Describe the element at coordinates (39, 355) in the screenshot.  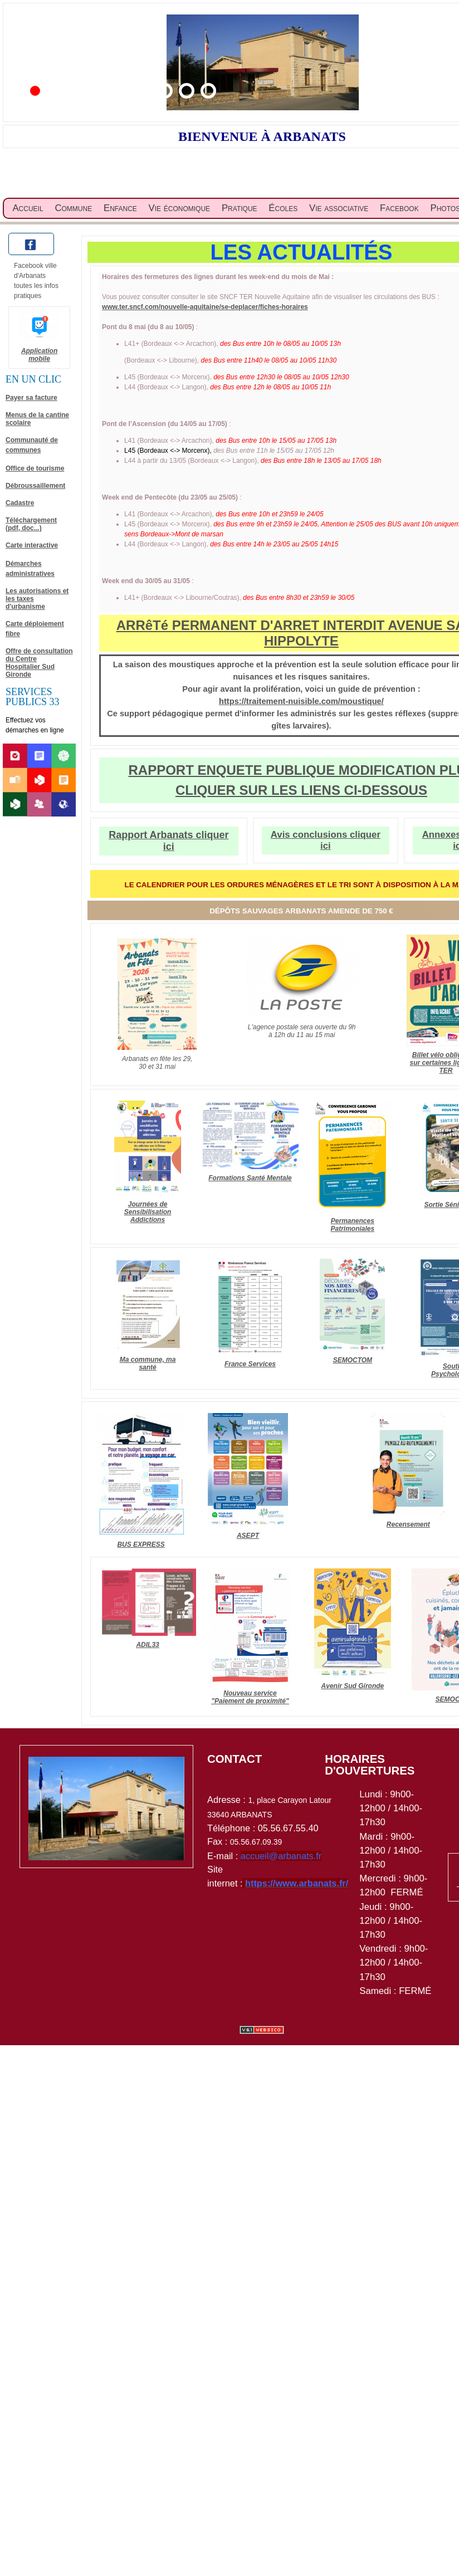
I see `Application mobile` at that location.